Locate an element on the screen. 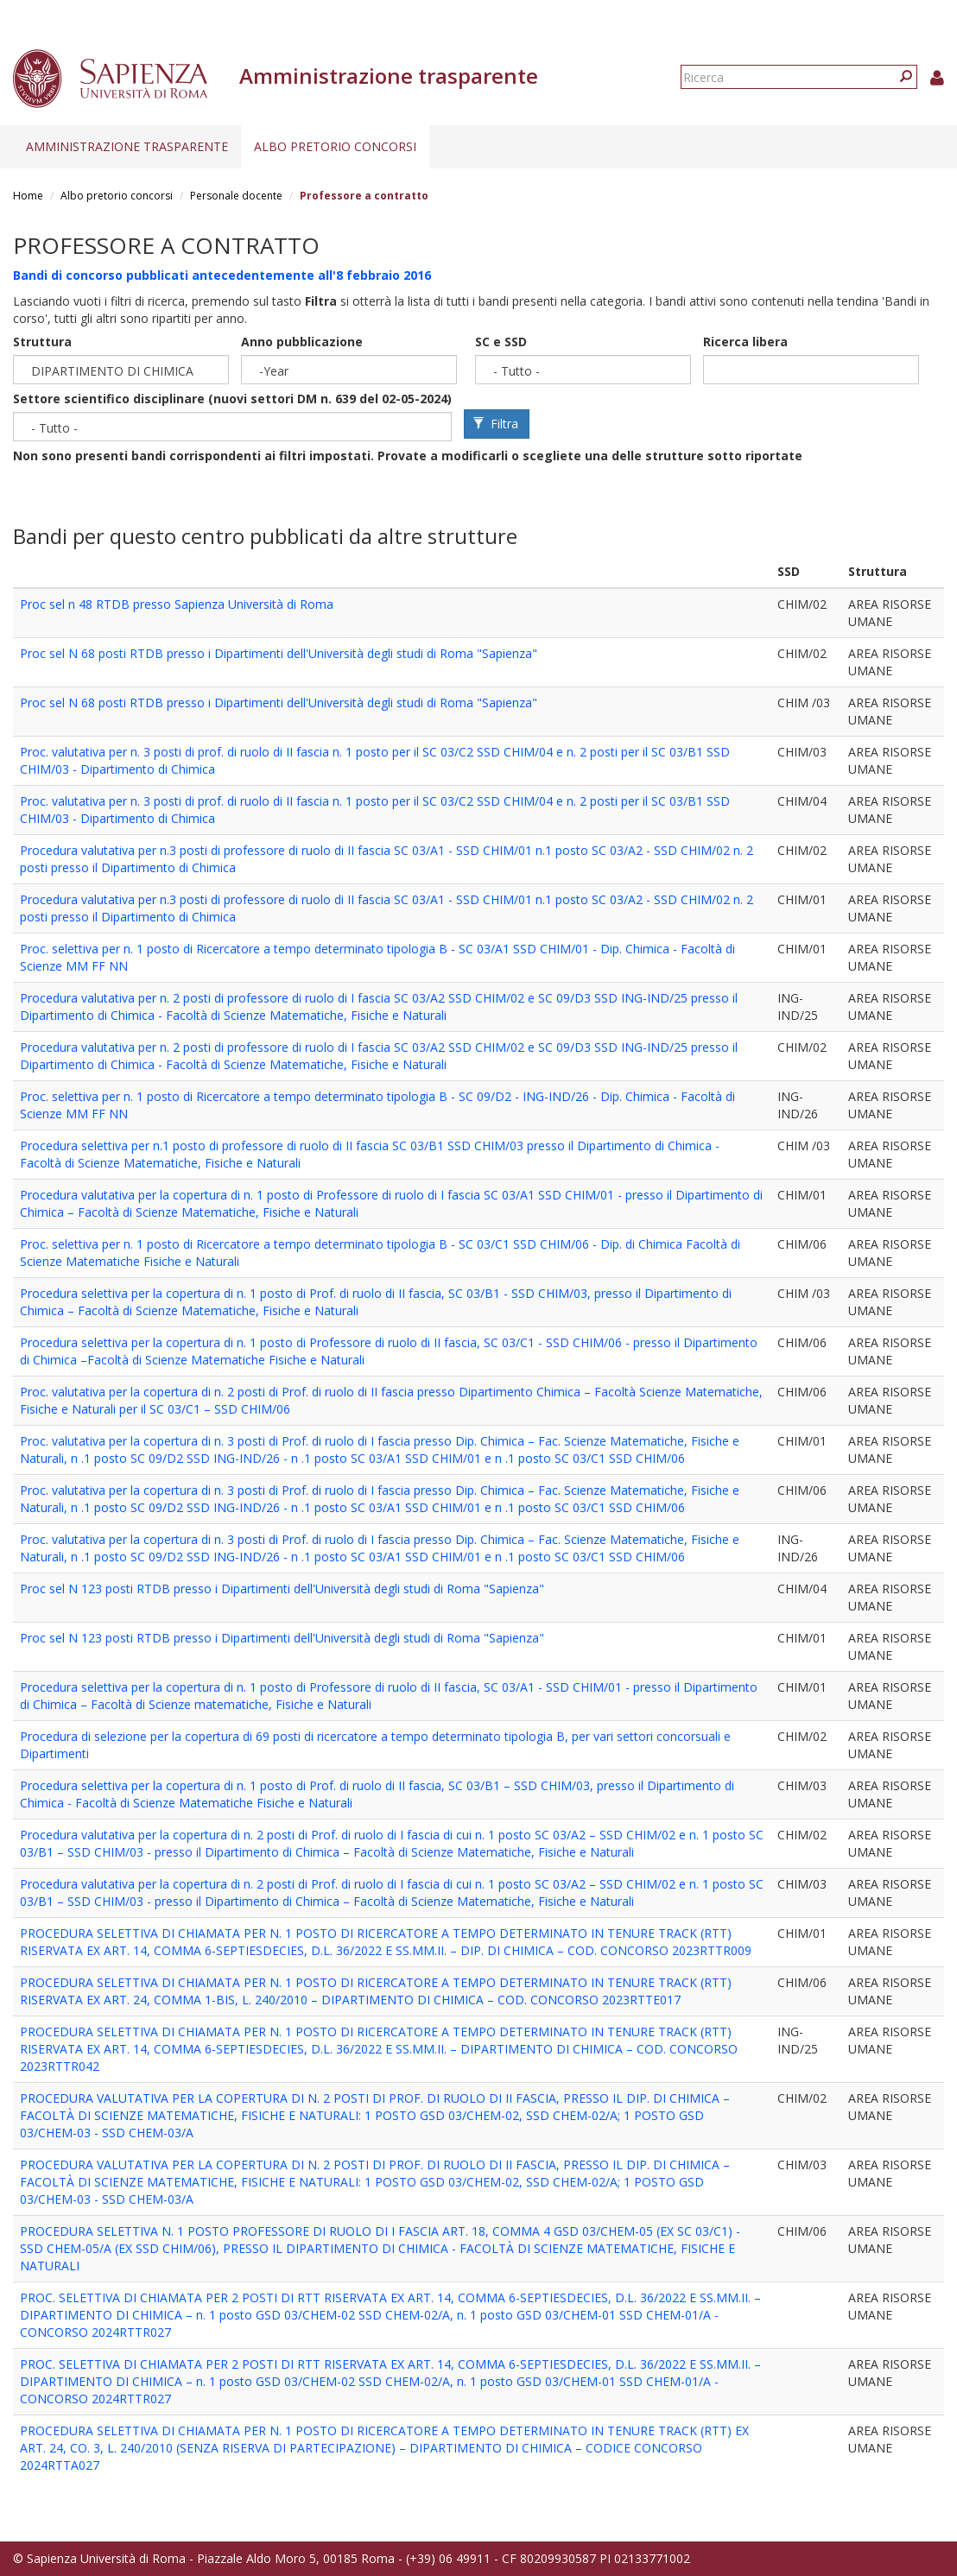  Anno pubblicazione is located at coordinates (302, 341).